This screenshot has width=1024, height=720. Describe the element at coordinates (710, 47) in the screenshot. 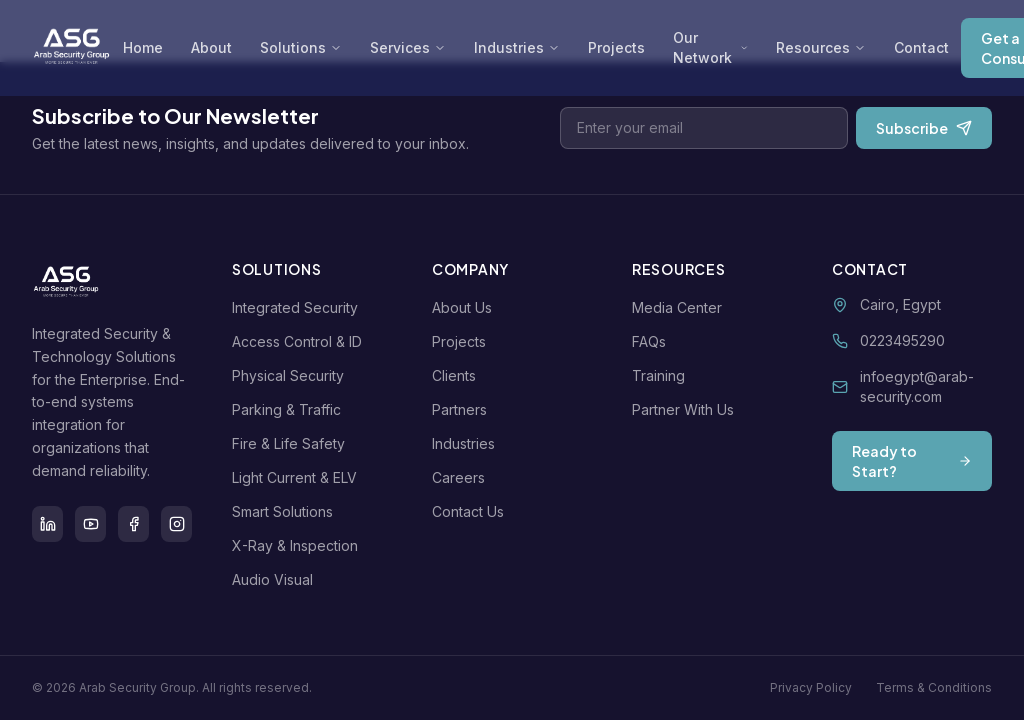

I see `Our Network` at that location.